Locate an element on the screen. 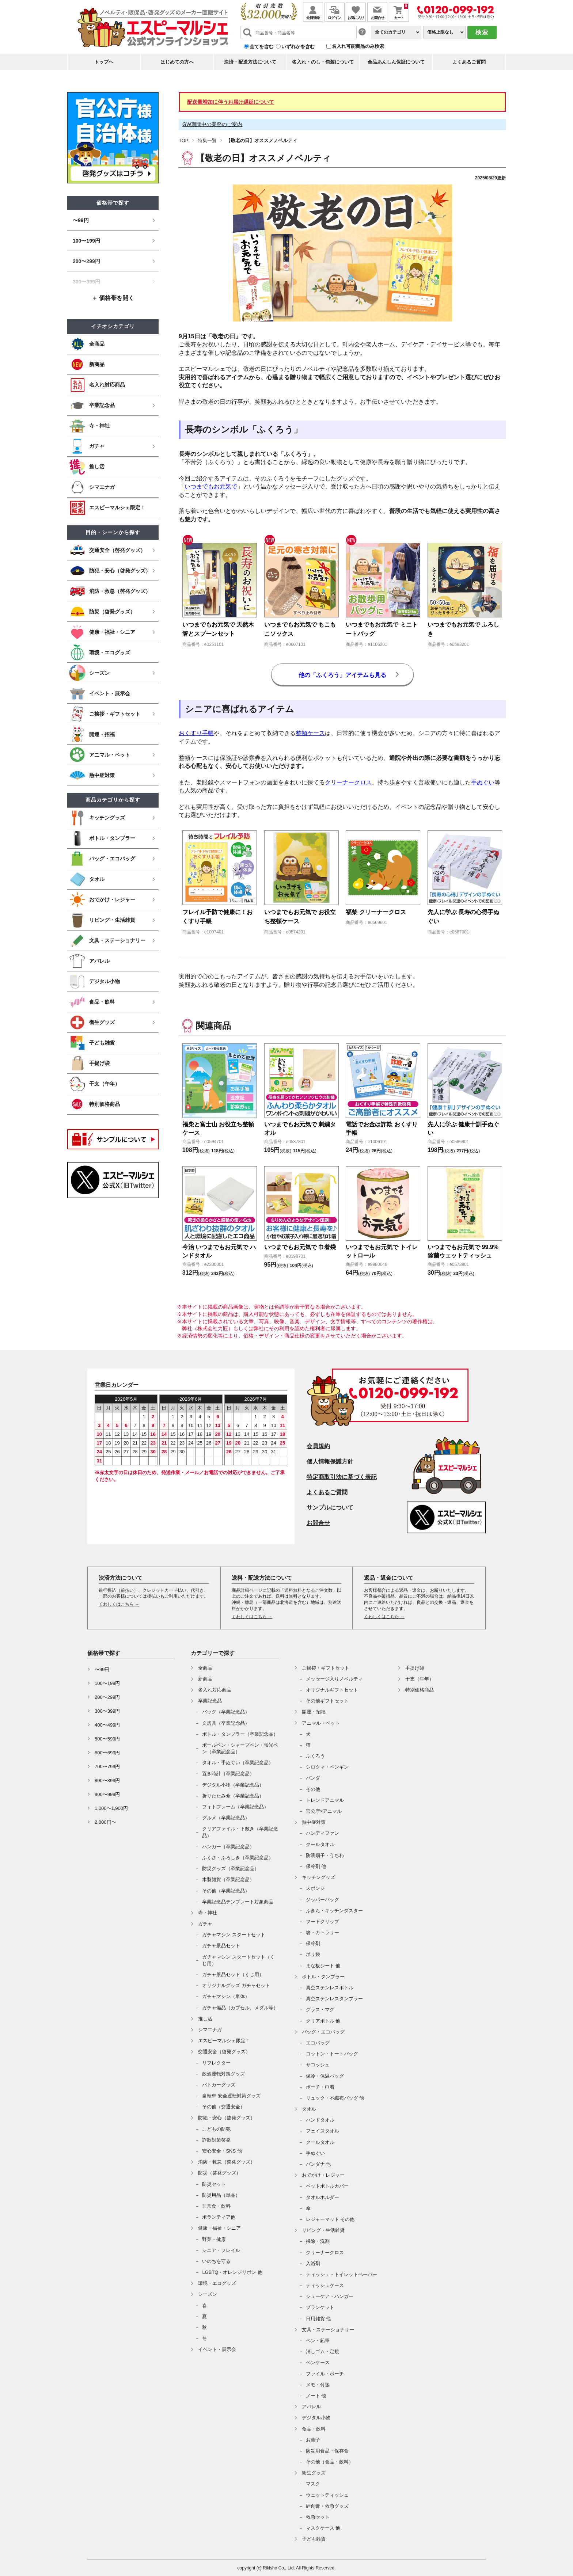  真空ステンレスタンブラー is located at coordinates (334, 1998).